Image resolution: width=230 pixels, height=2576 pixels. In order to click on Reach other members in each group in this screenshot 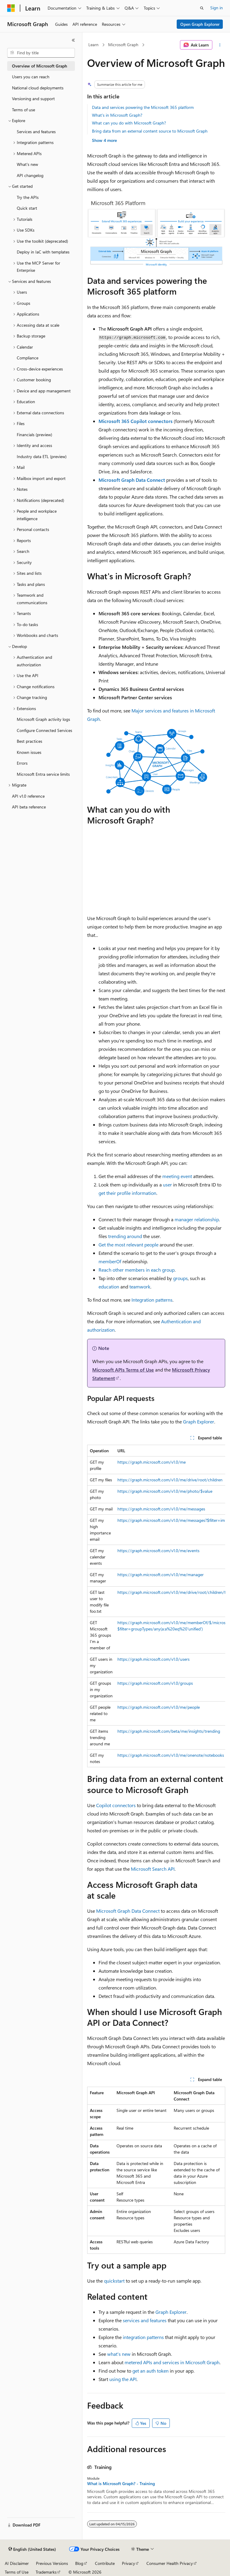, I will do `click(137, 1270)`.